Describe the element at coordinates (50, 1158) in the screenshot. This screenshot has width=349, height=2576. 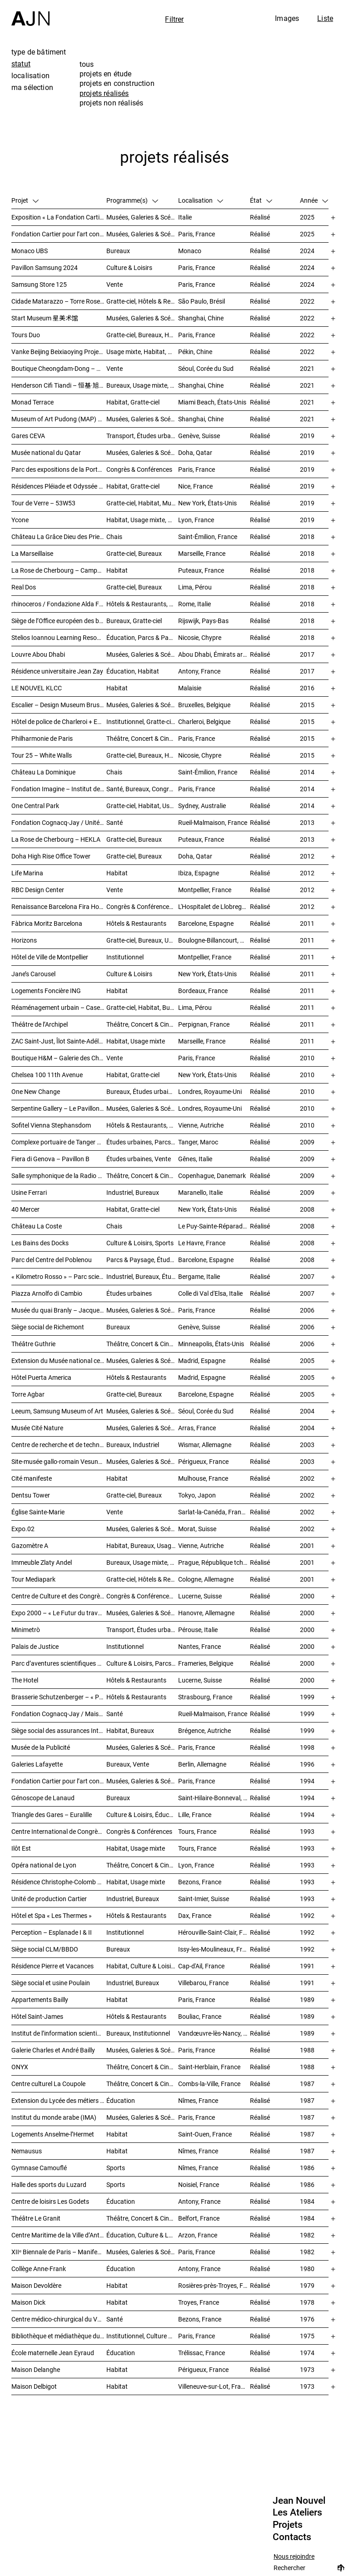
I see `Fiera di Genova – Pavillon B` at that location.